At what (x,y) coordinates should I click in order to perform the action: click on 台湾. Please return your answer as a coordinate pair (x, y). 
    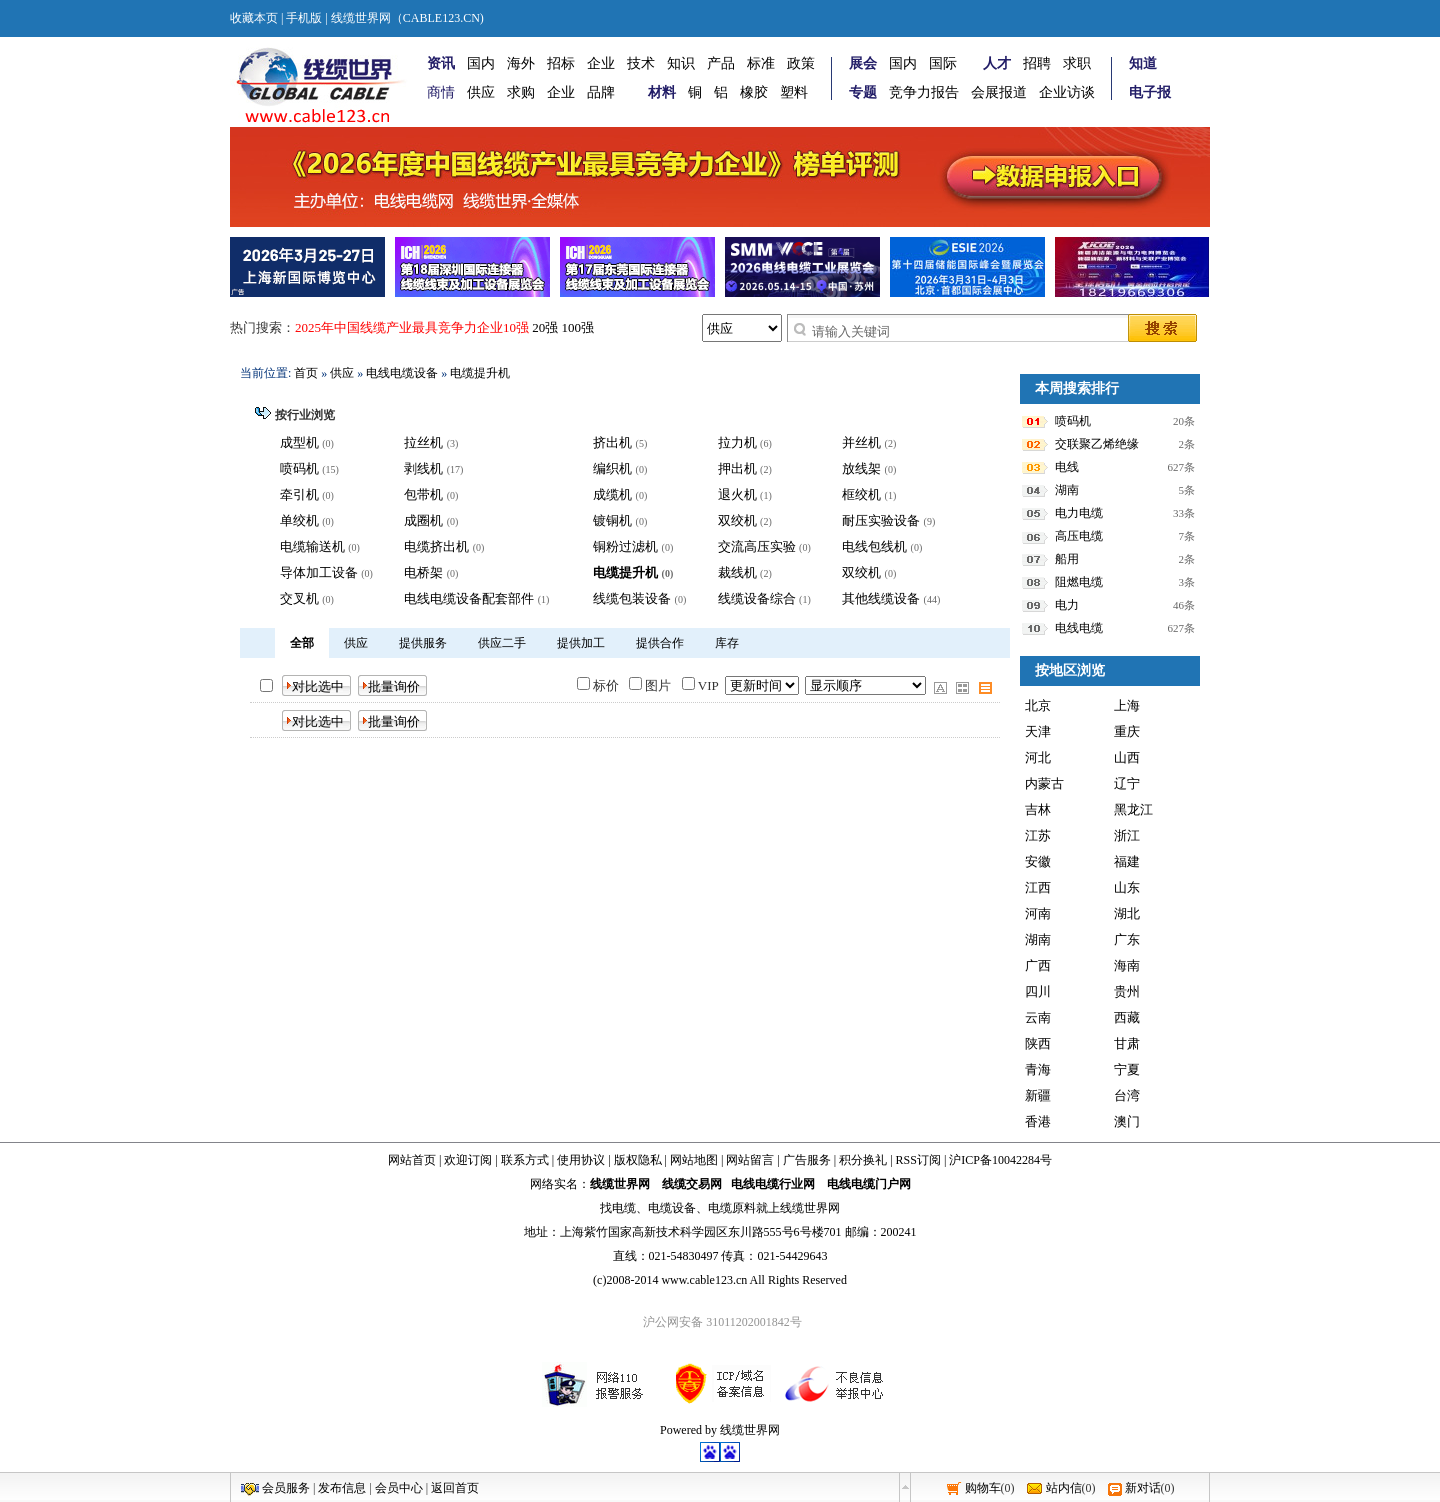
    Looking at the image, I should click on (1127, 1095).